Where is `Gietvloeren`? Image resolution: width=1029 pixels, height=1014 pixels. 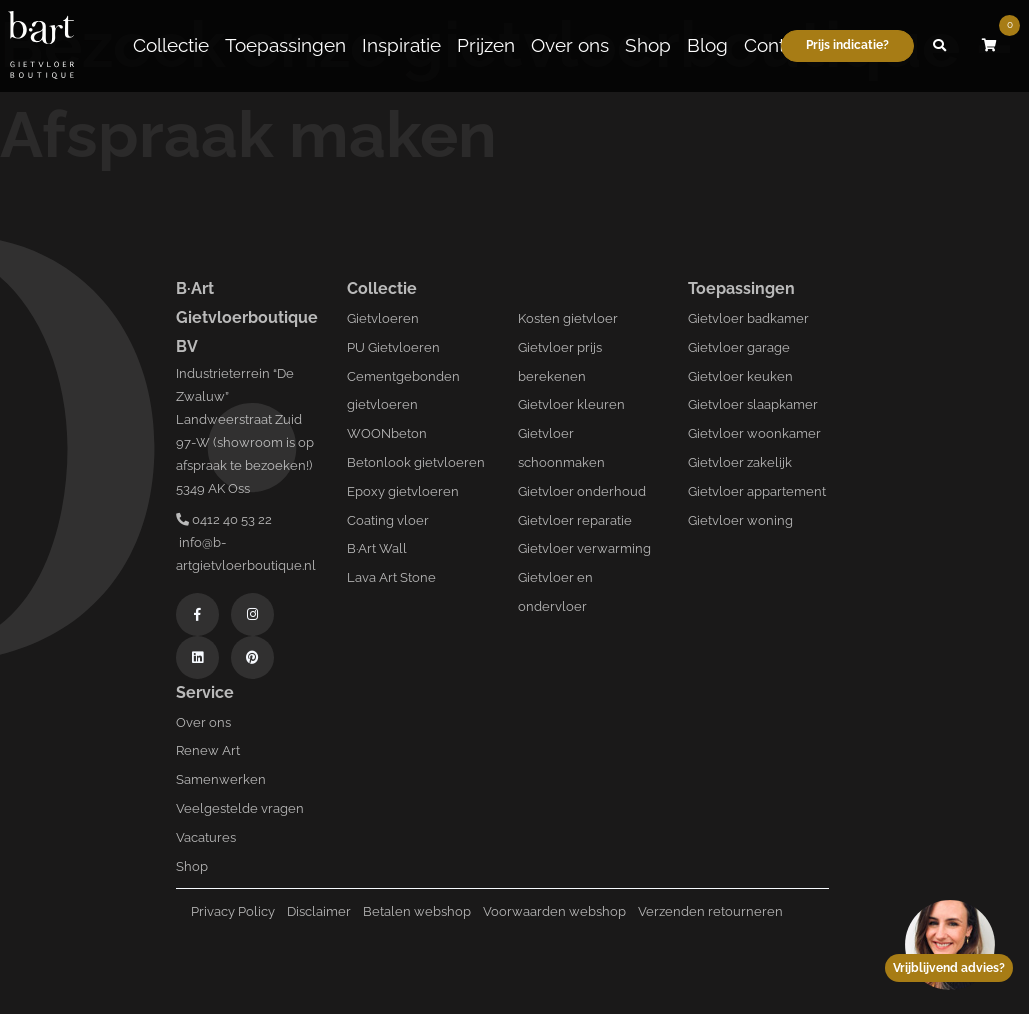
Gietvloeren is located at coordinates (383, 318).